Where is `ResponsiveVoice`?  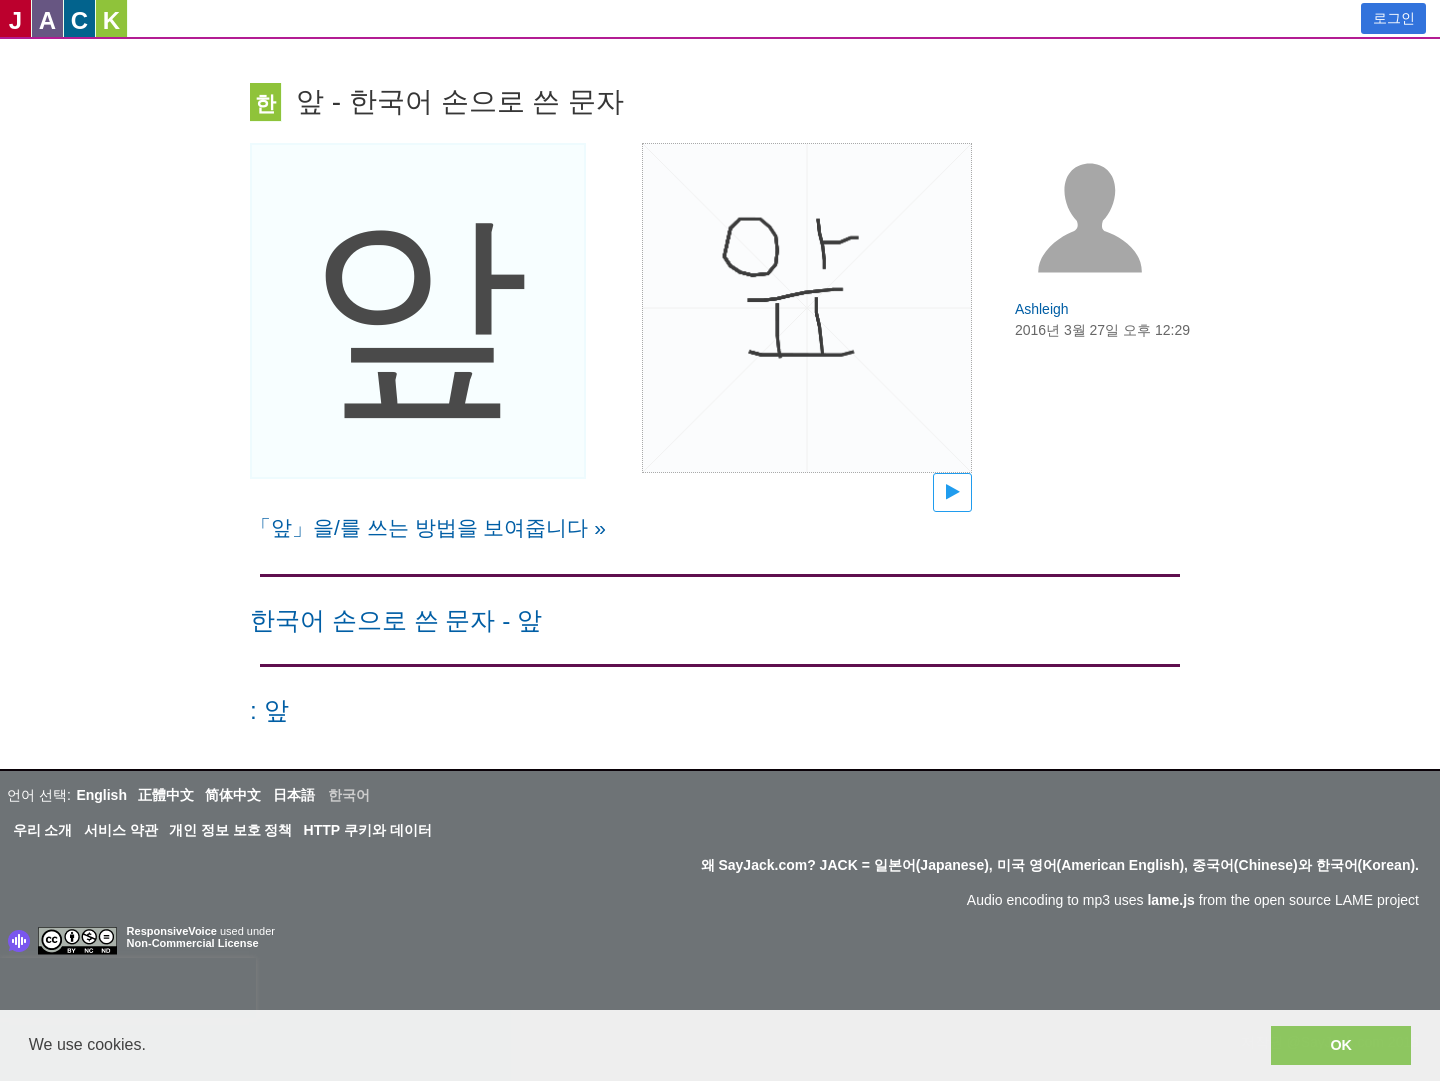
ResponsiveVoice is located at coordinates (172, 931).